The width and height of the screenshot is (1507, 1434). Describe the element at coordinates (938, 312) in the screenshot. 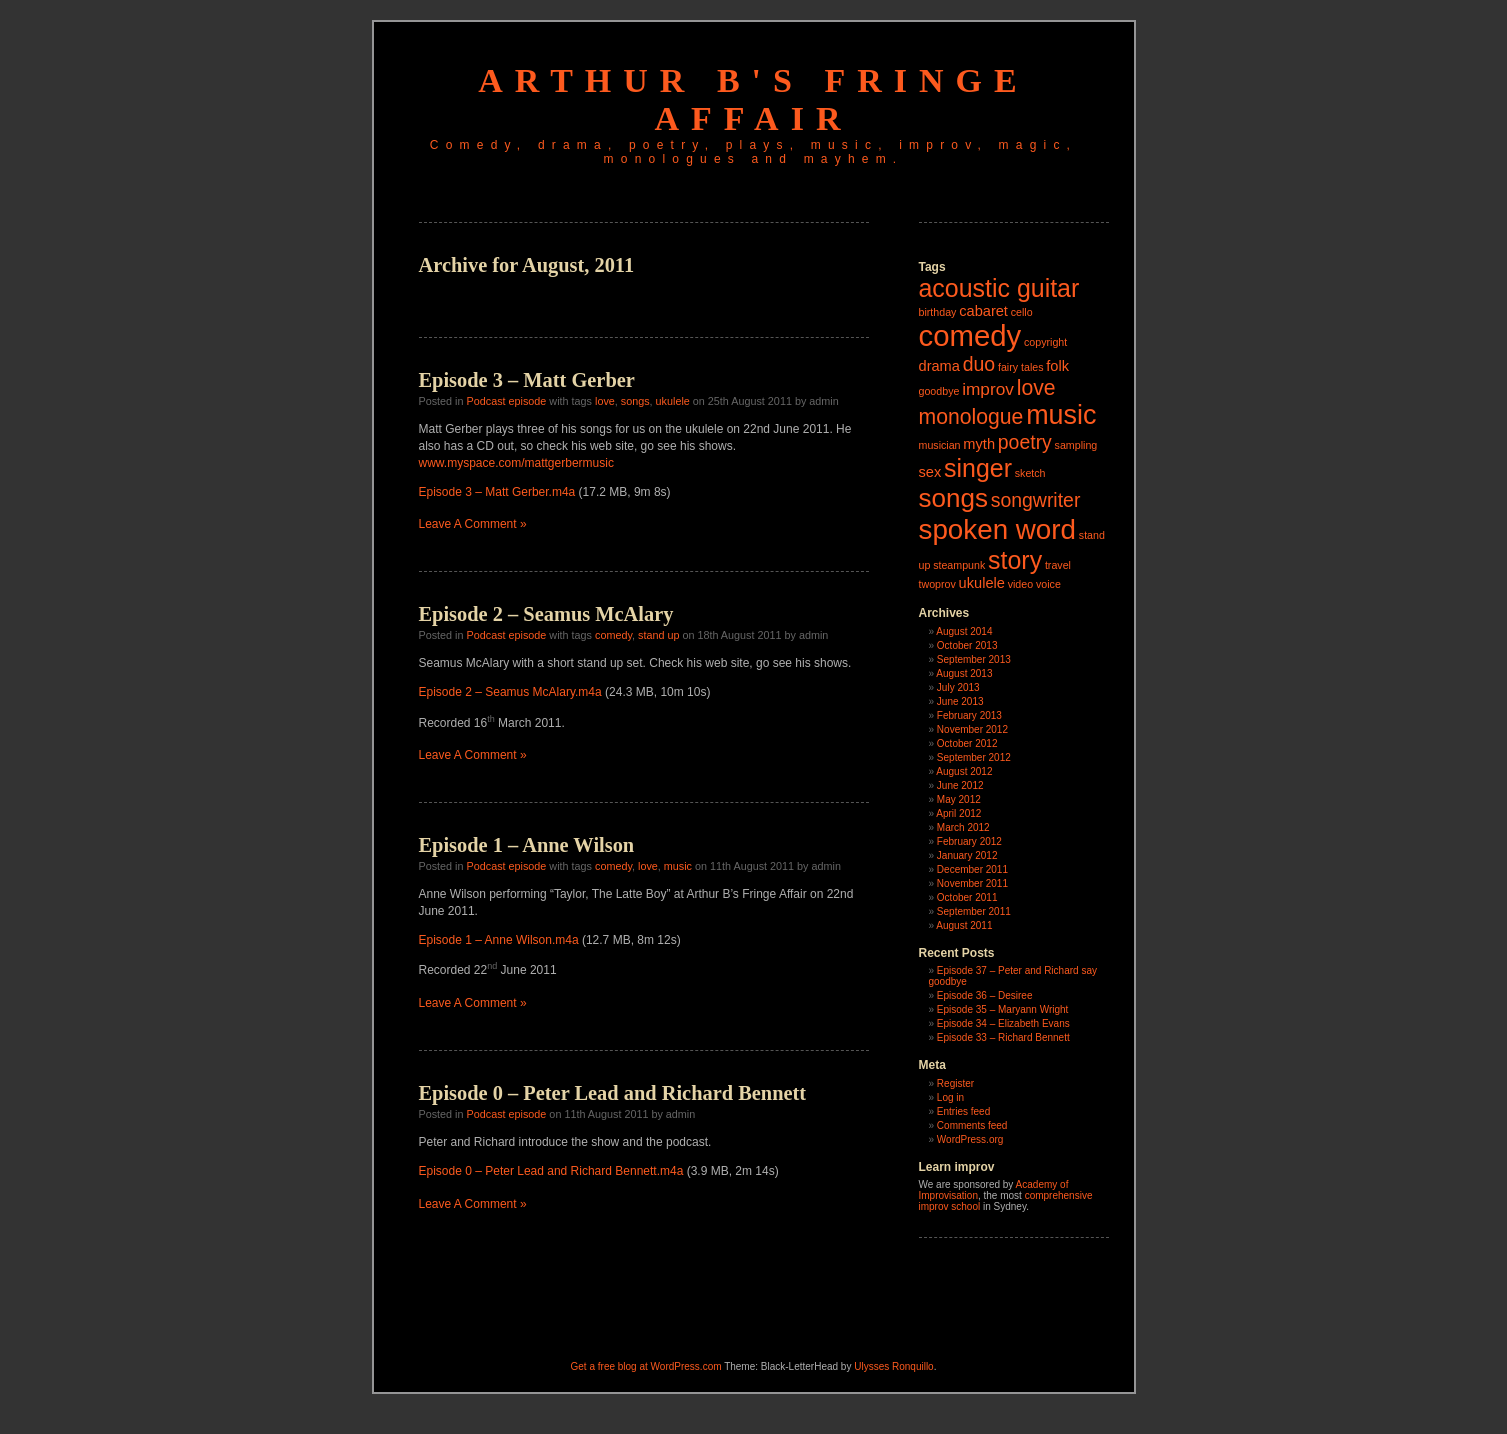

I see `birthday [birthday (1 item)]` at that location.